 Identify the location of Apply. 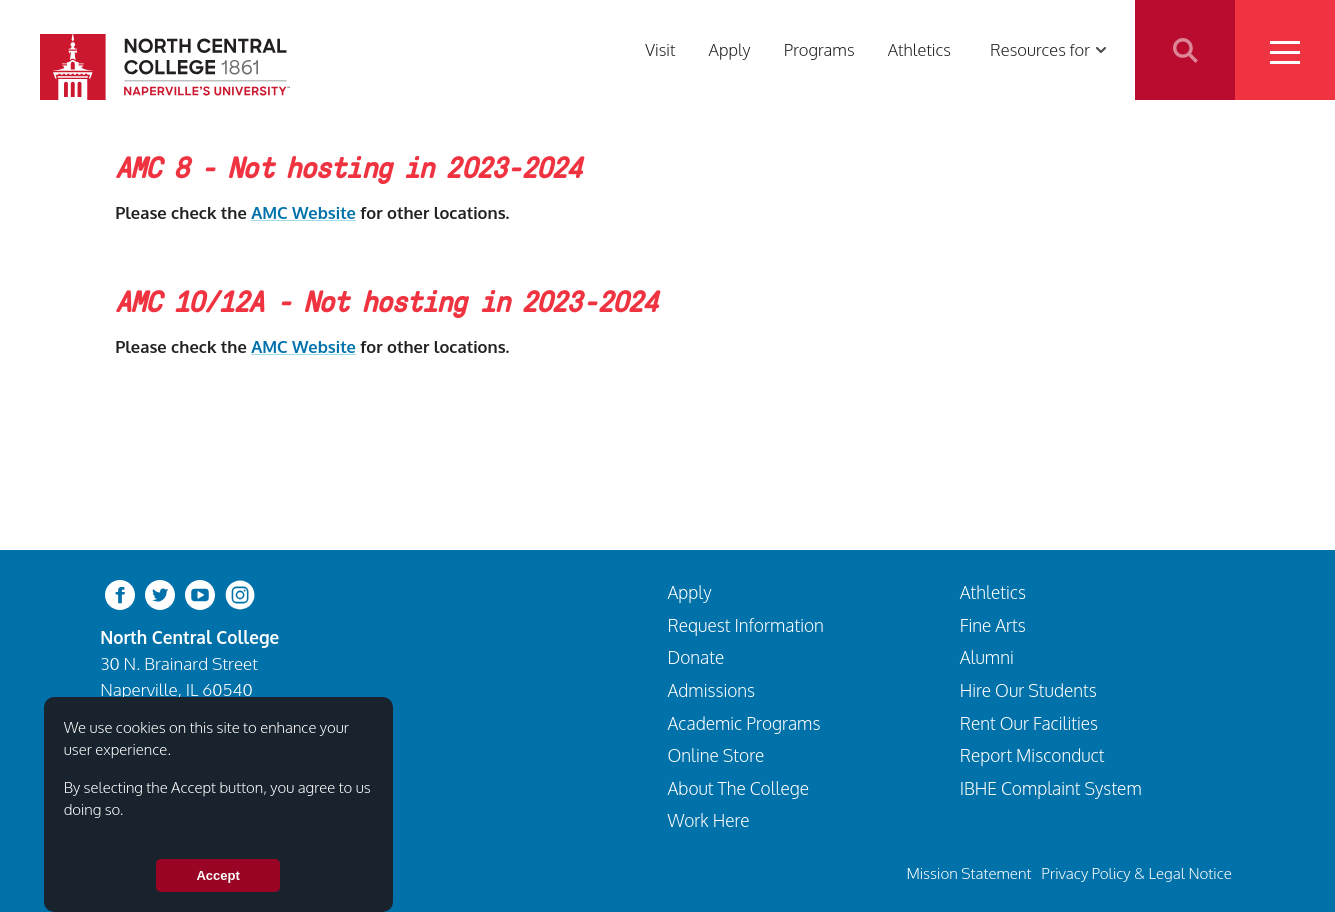
(730, 49).